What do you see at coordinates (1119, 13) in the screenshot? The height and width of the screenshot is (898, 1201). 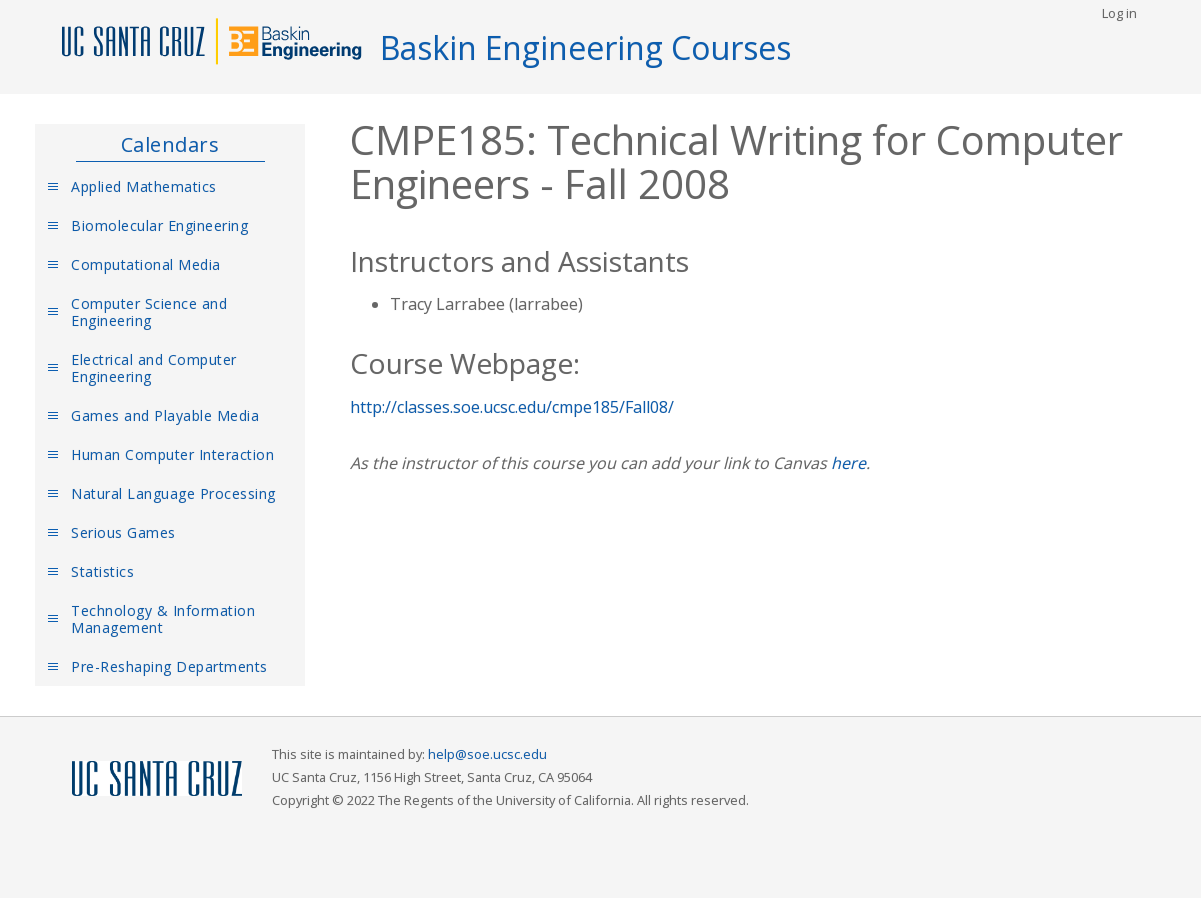 I see `Log in` at bounding box center [1119, 13].